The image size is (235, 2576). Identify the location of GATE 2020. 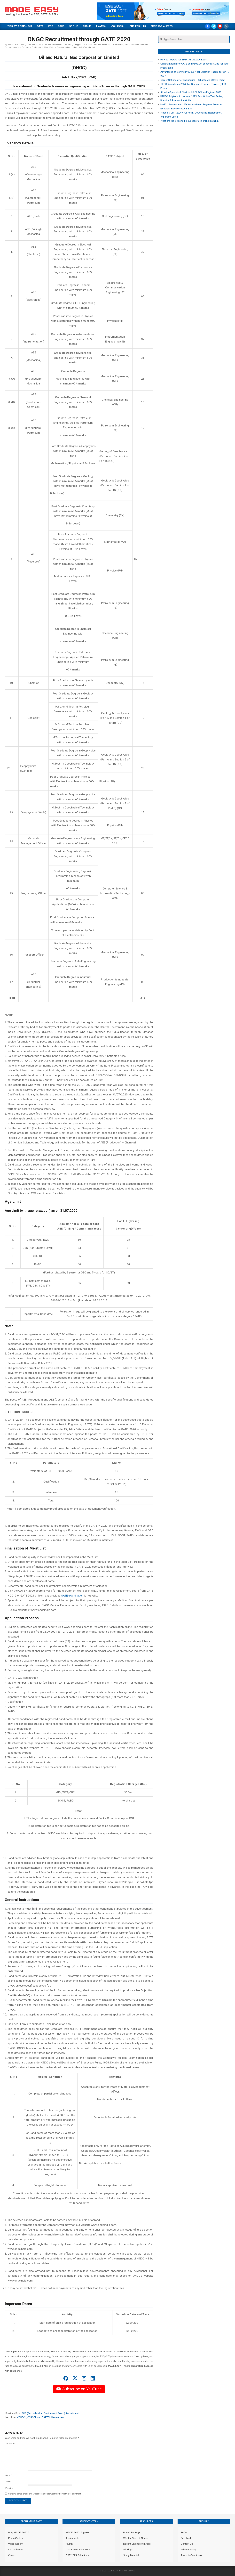
(87, 45).